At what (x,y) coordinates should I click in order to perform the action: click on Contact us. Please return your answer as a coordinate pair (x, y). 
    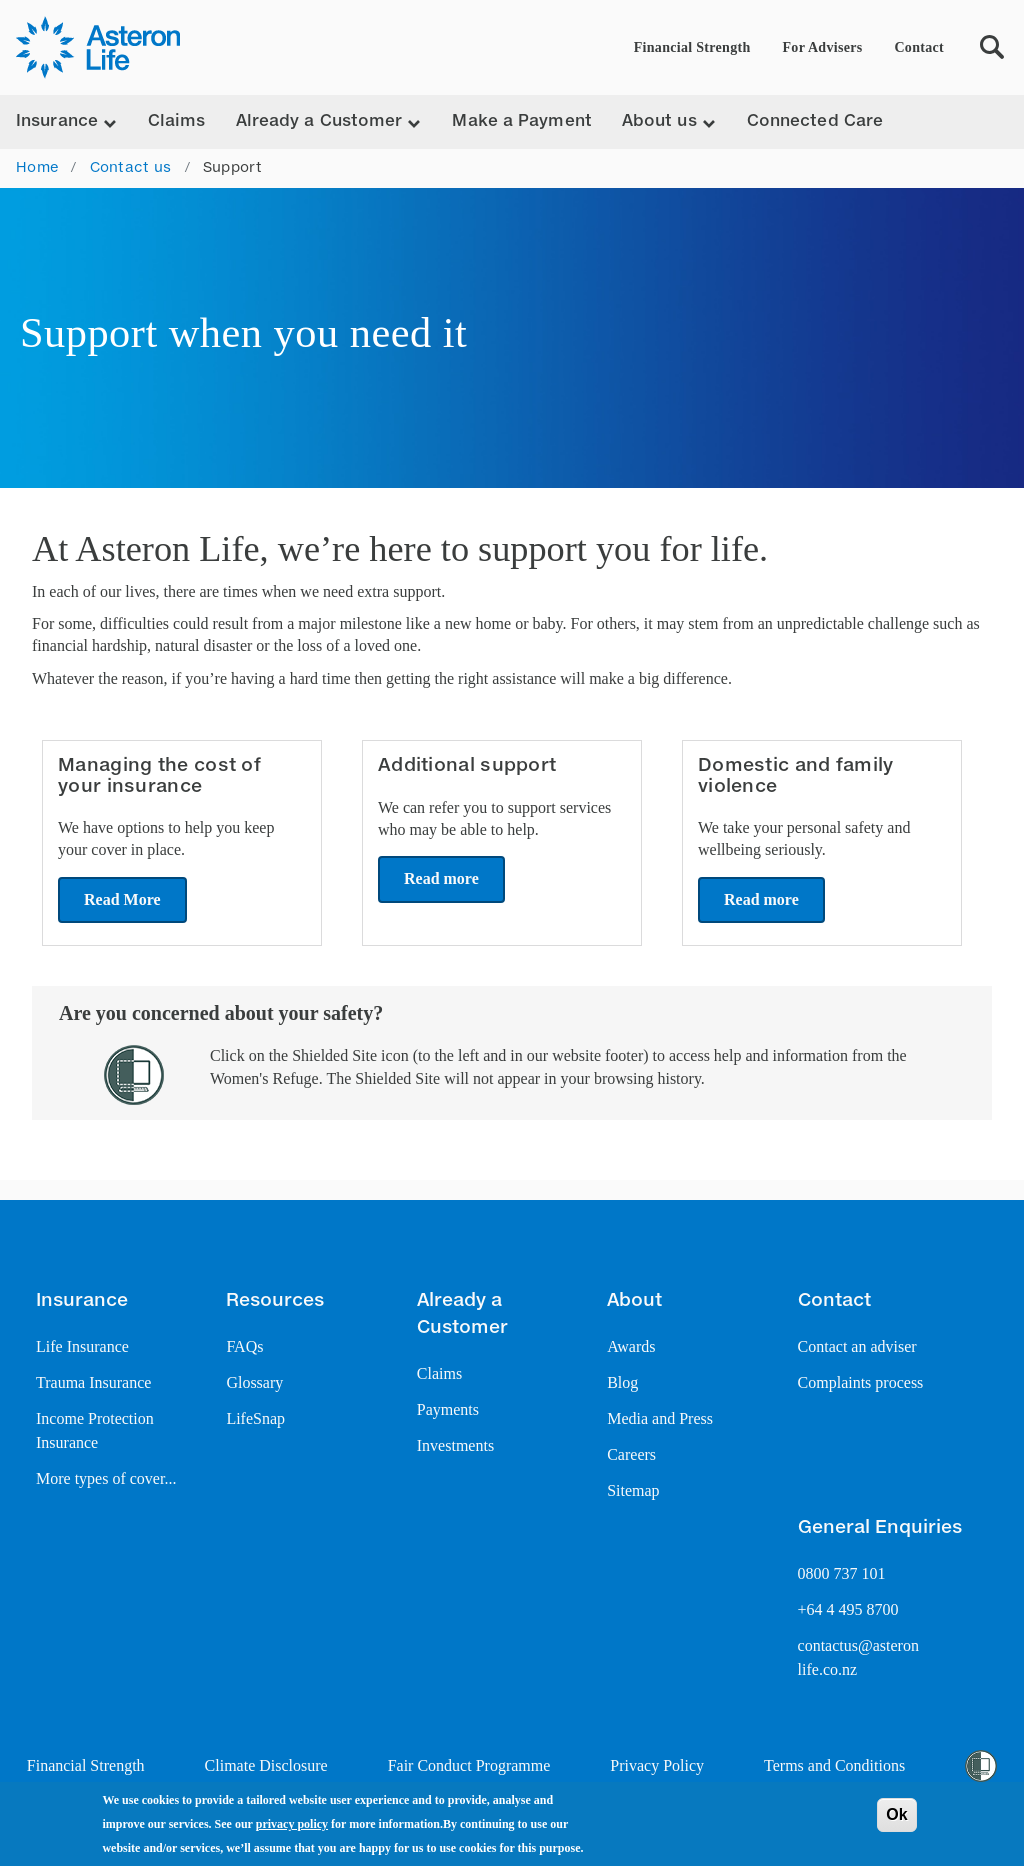
    Looking at the image, I should click on (131, 168).